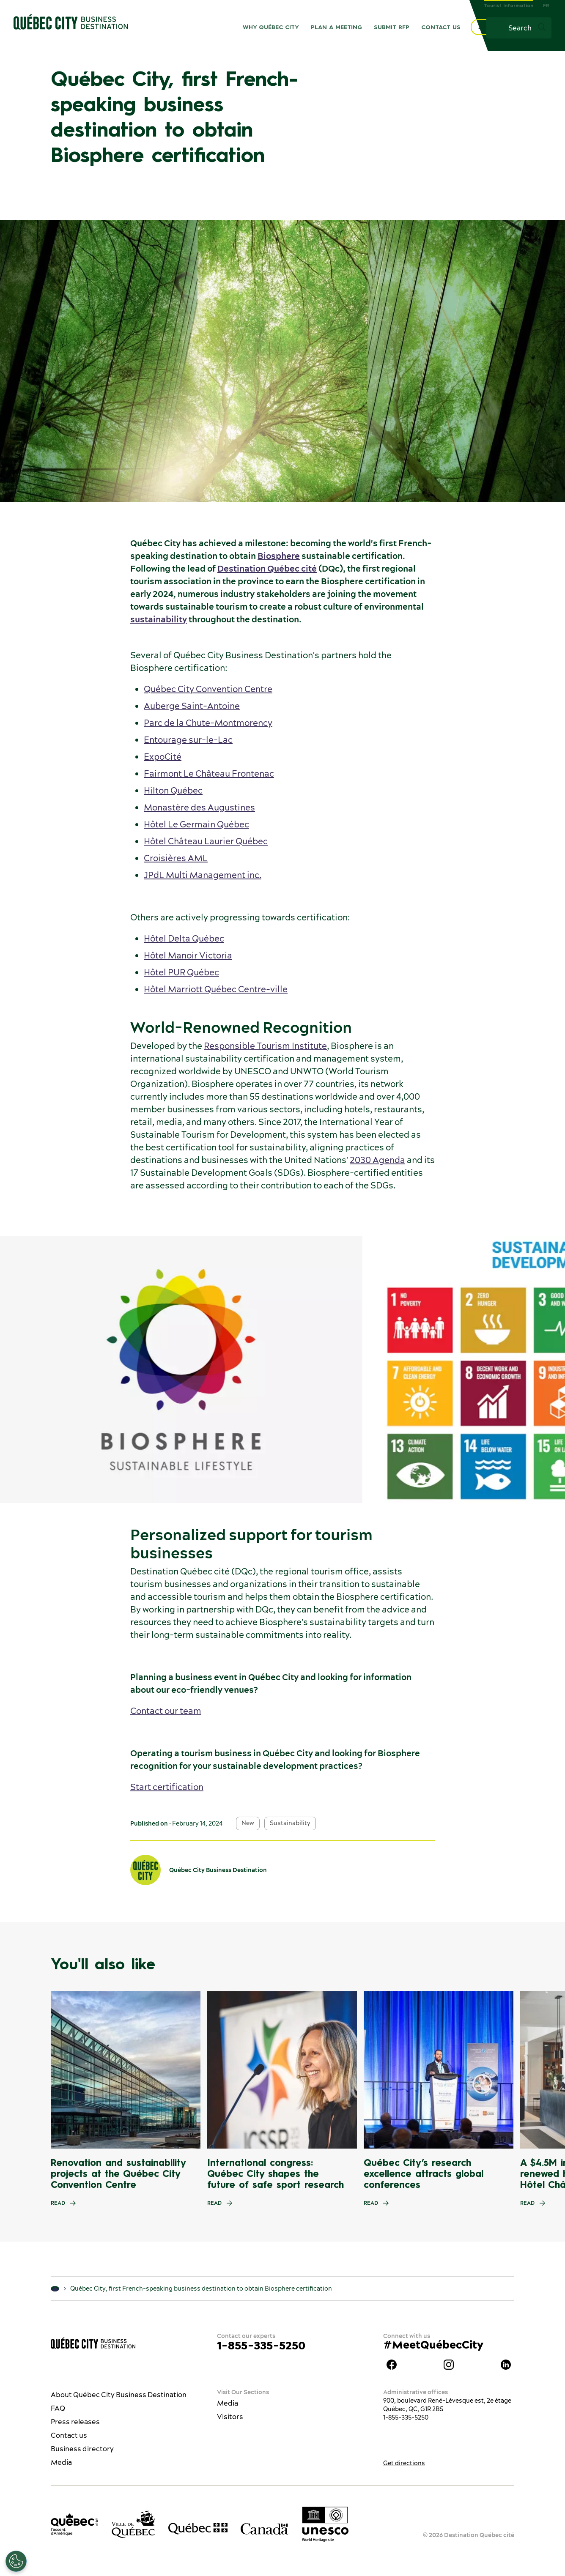 The image size is (565, 2576). I want to click on Media, so click(61, 2462).